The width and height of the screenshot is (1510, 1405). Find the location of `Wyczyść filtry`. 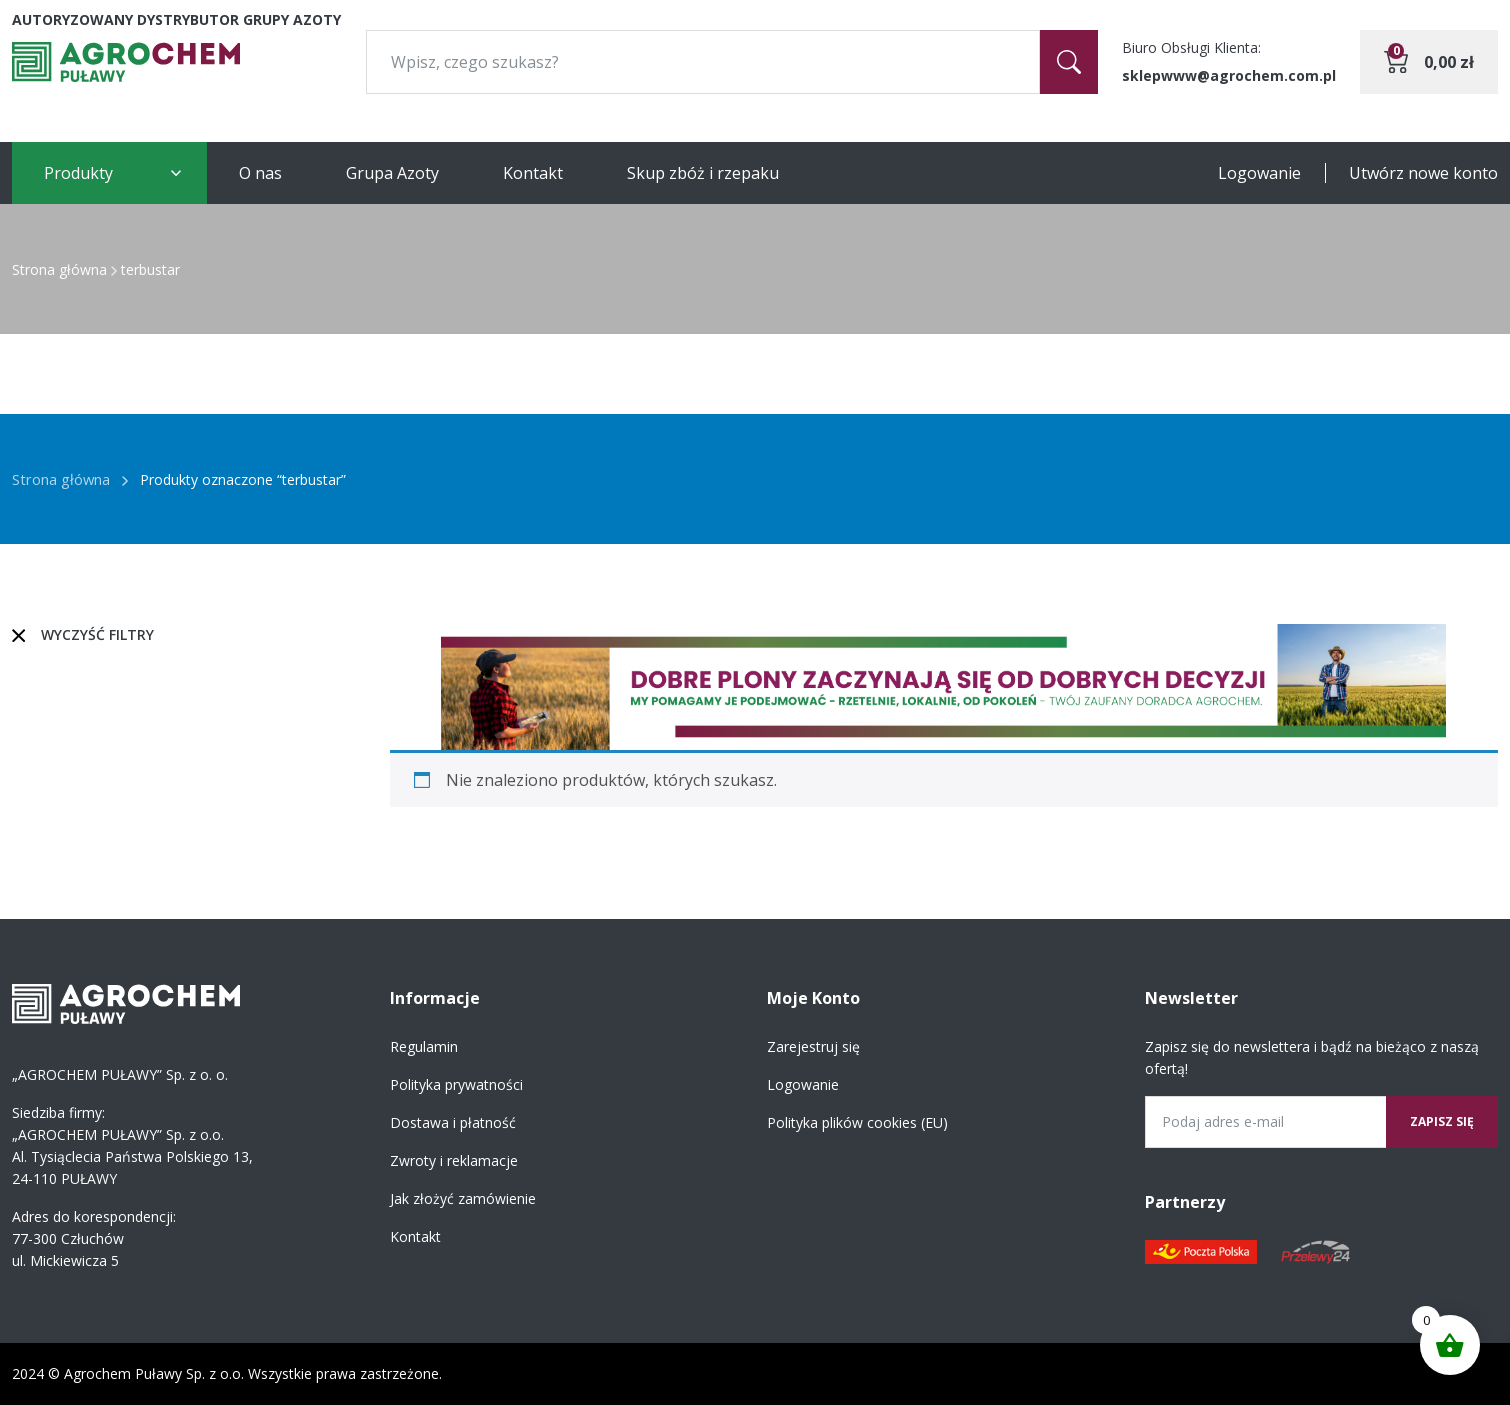

Wyczyść filtry is located at coordinates (97, 634).